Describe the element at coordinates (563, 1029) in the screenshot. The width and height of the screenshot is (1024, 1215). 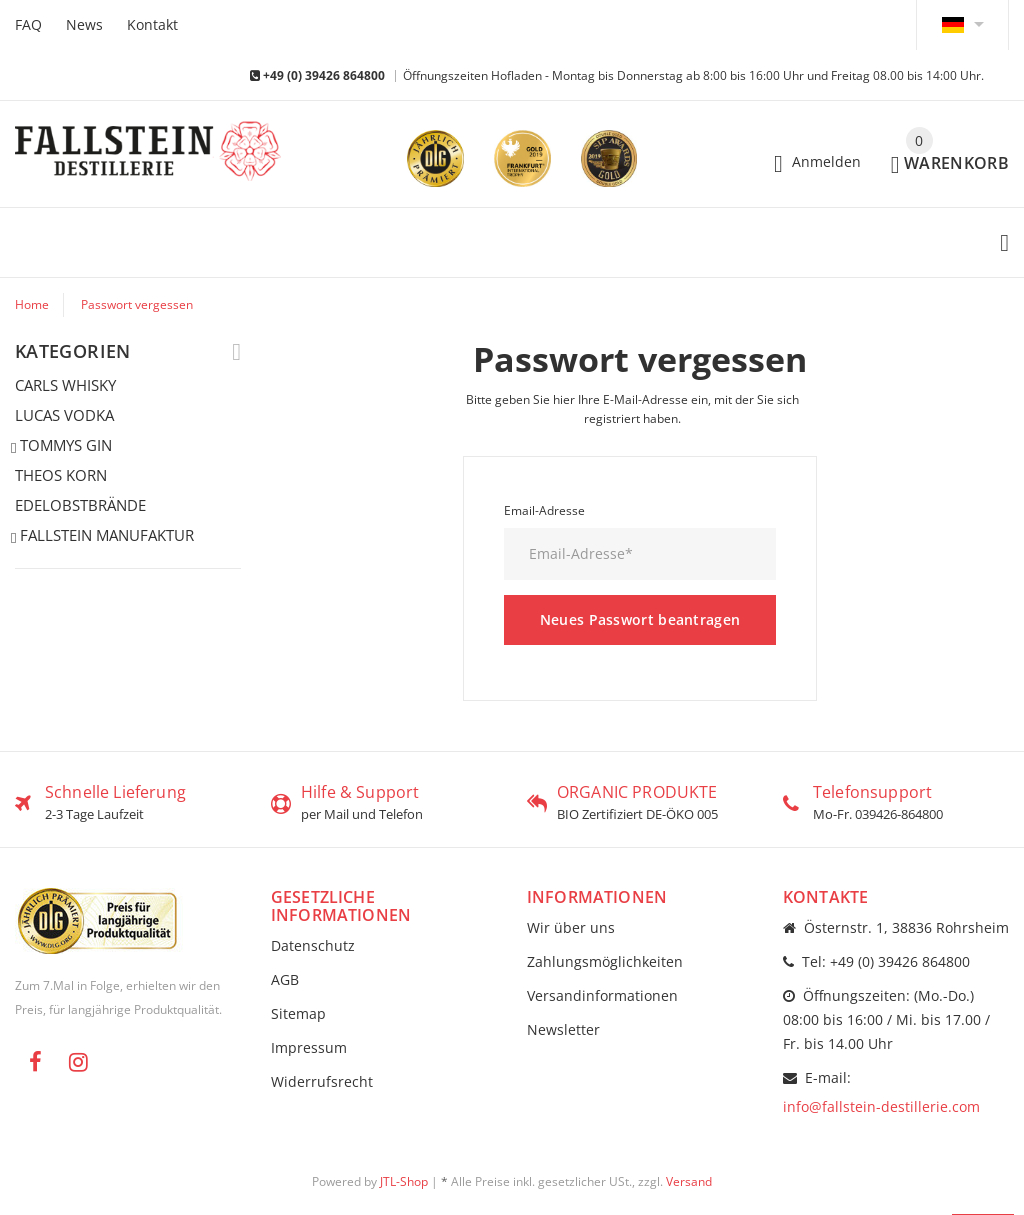
I see `Newsletter` at that location.